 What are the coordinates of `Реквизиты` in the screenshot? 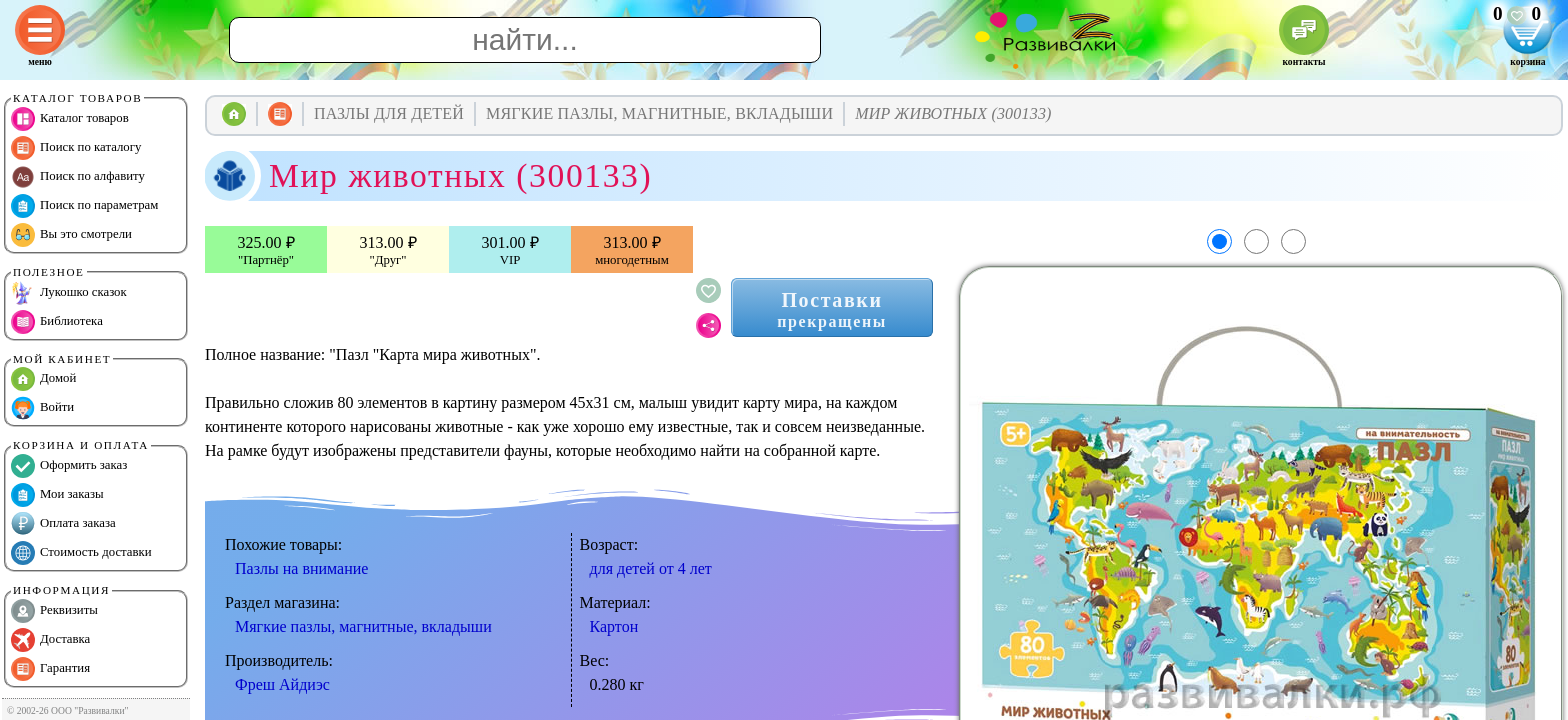 It's located at (54, 611).